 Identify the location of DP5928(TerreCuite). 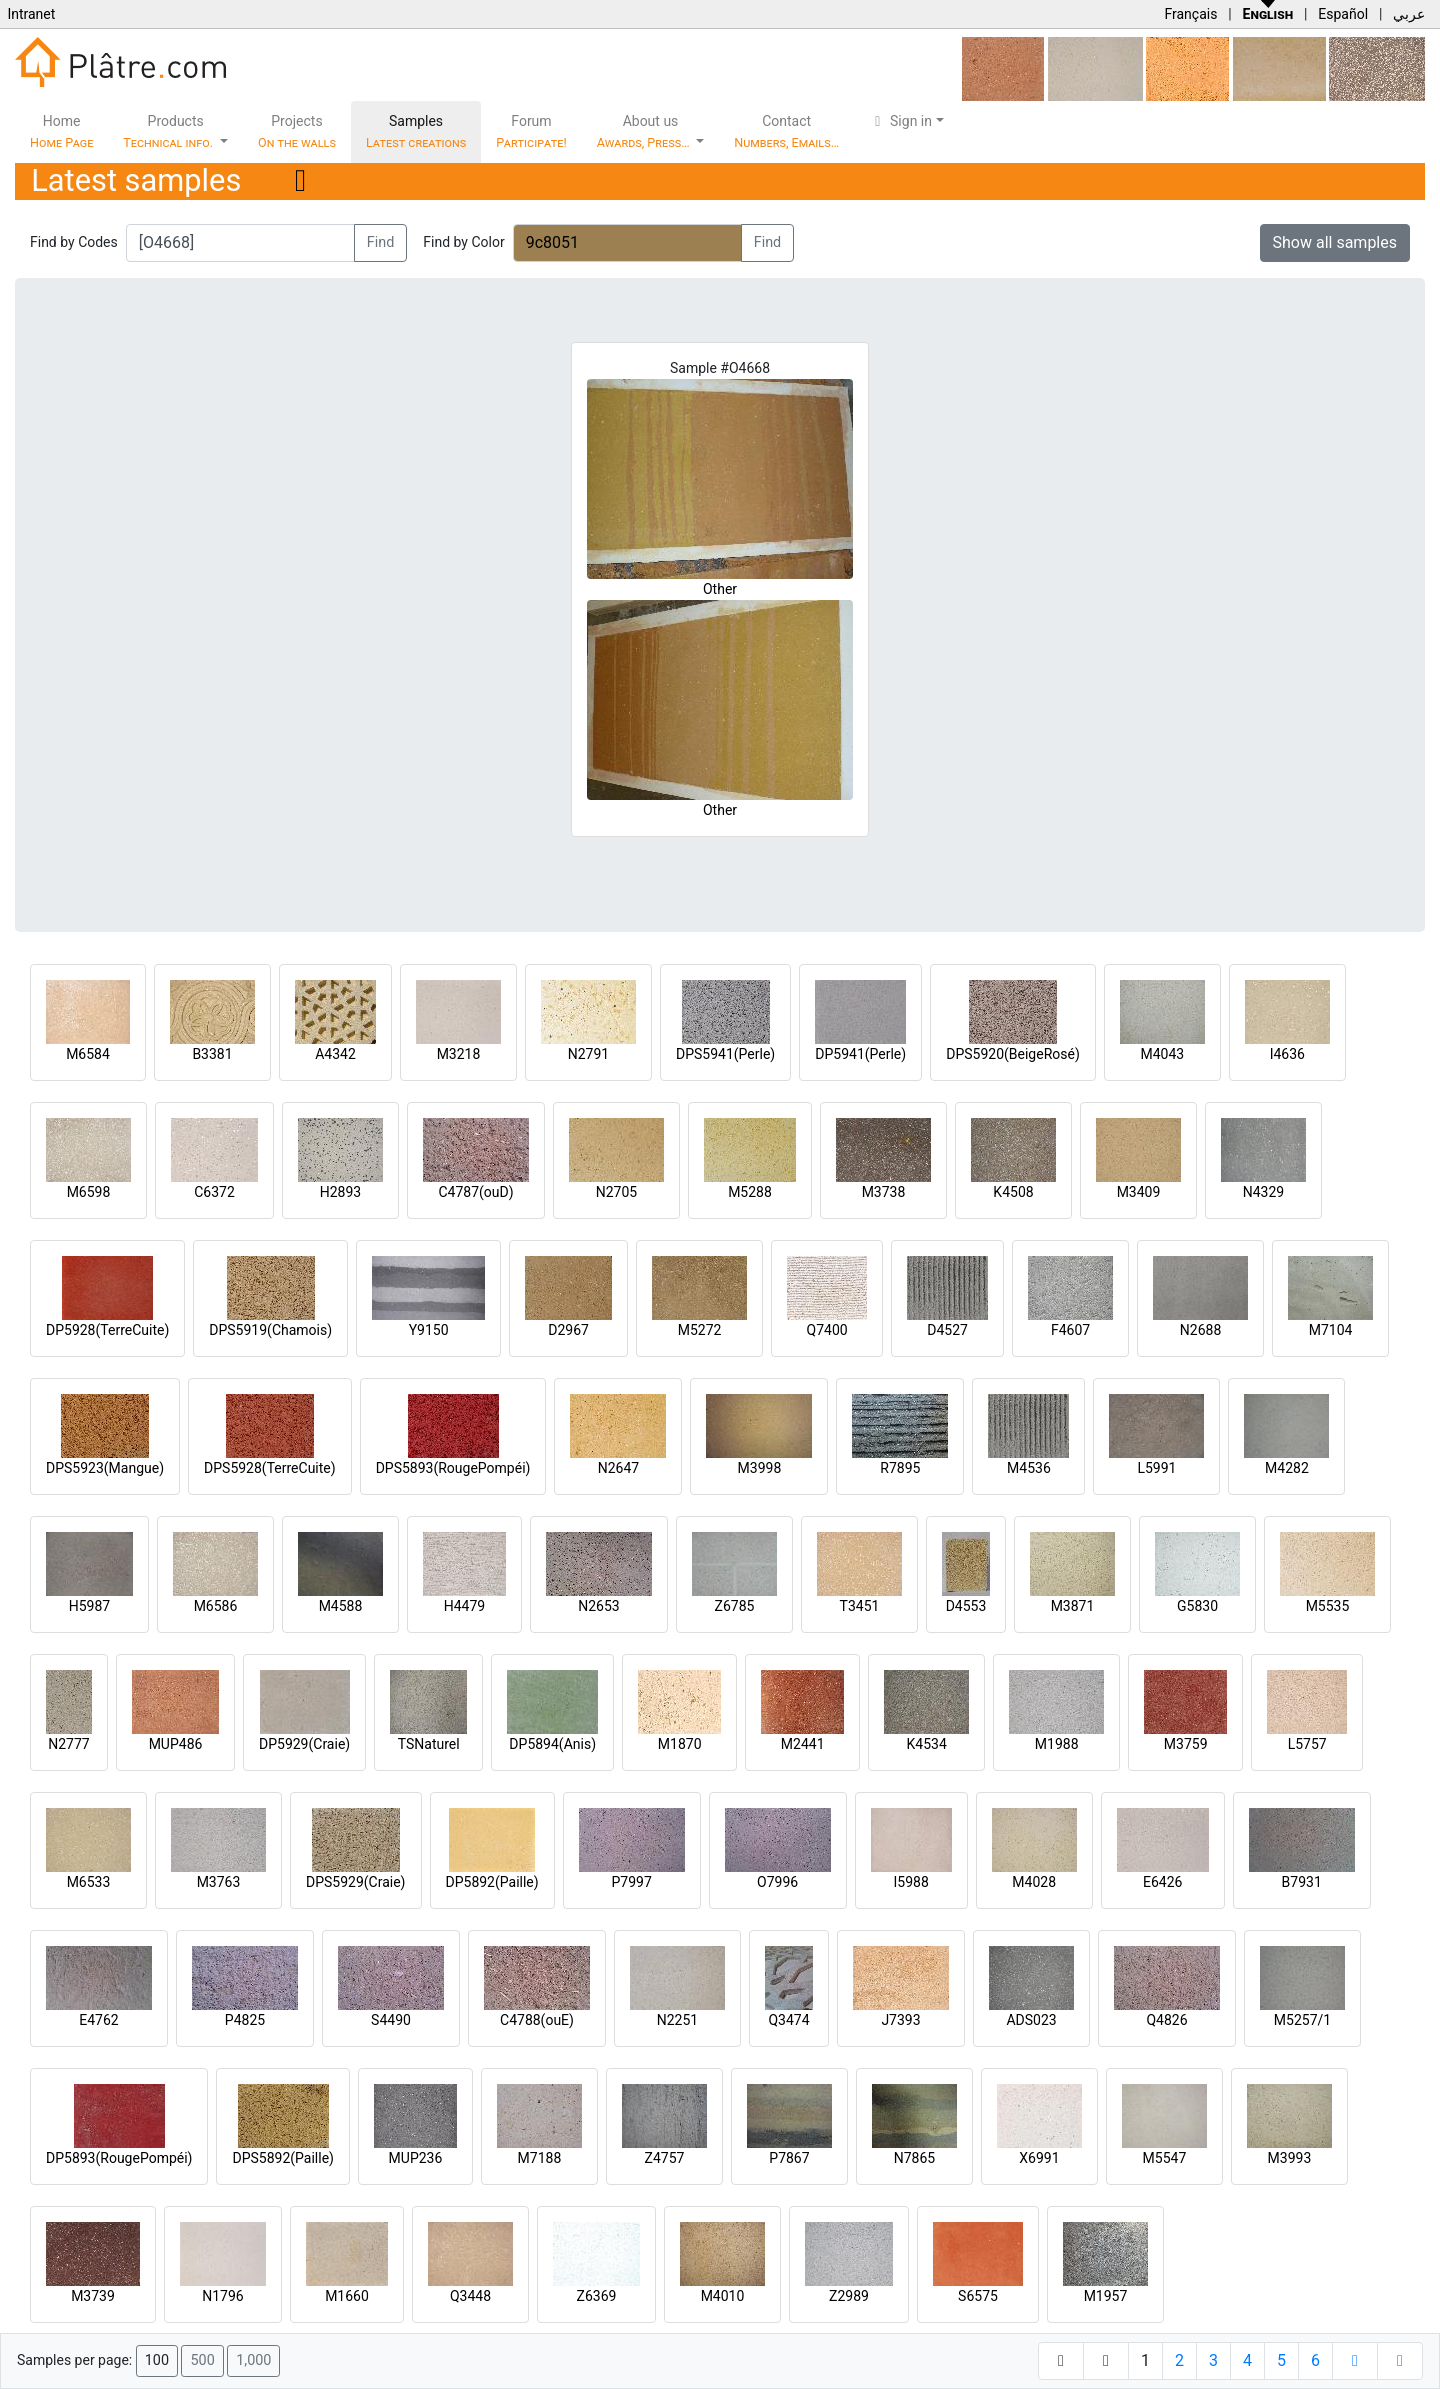
(107, 1330).